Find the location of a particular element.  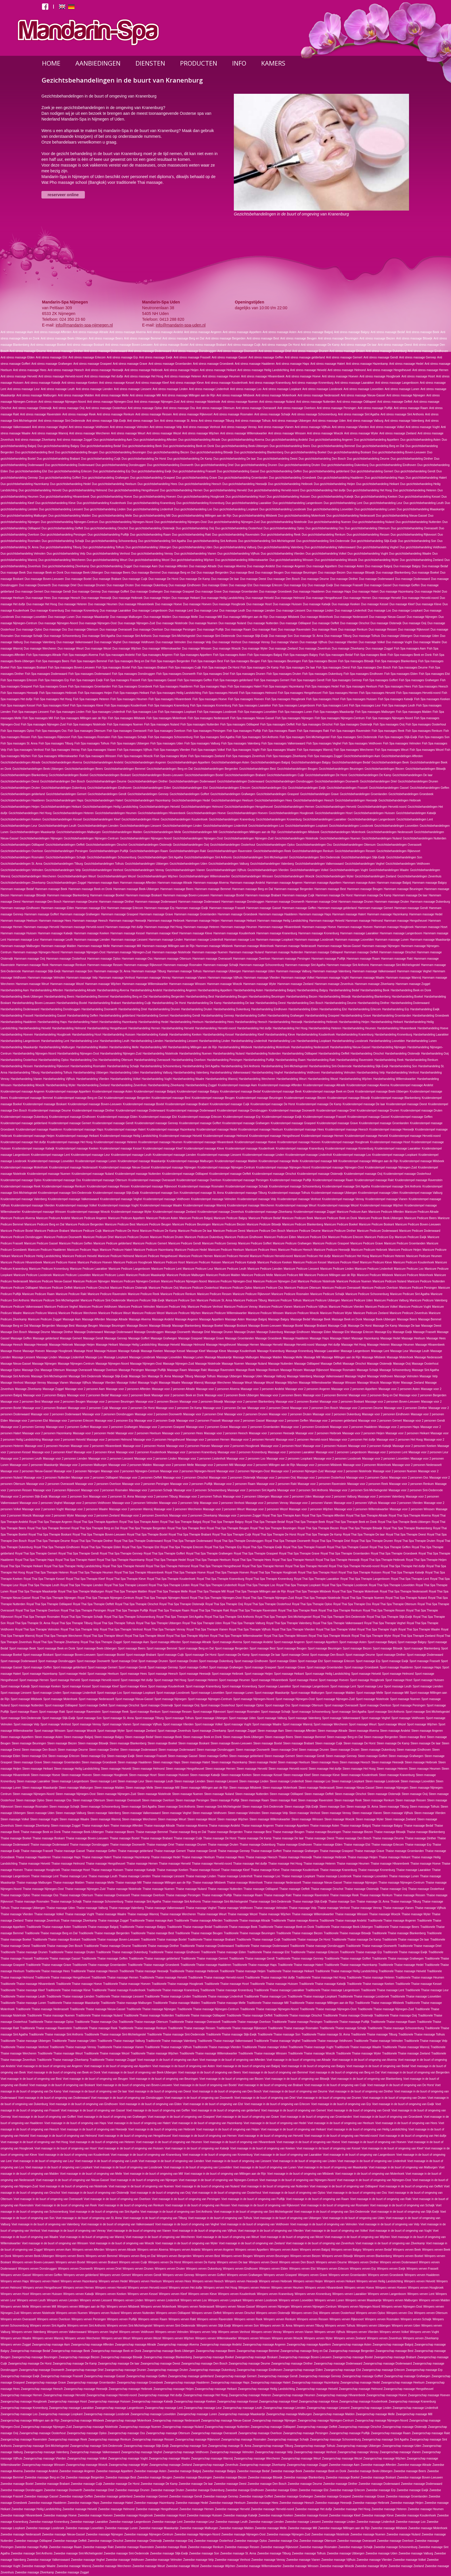

Sport massage Velp is located at coordinates (26, 1724).